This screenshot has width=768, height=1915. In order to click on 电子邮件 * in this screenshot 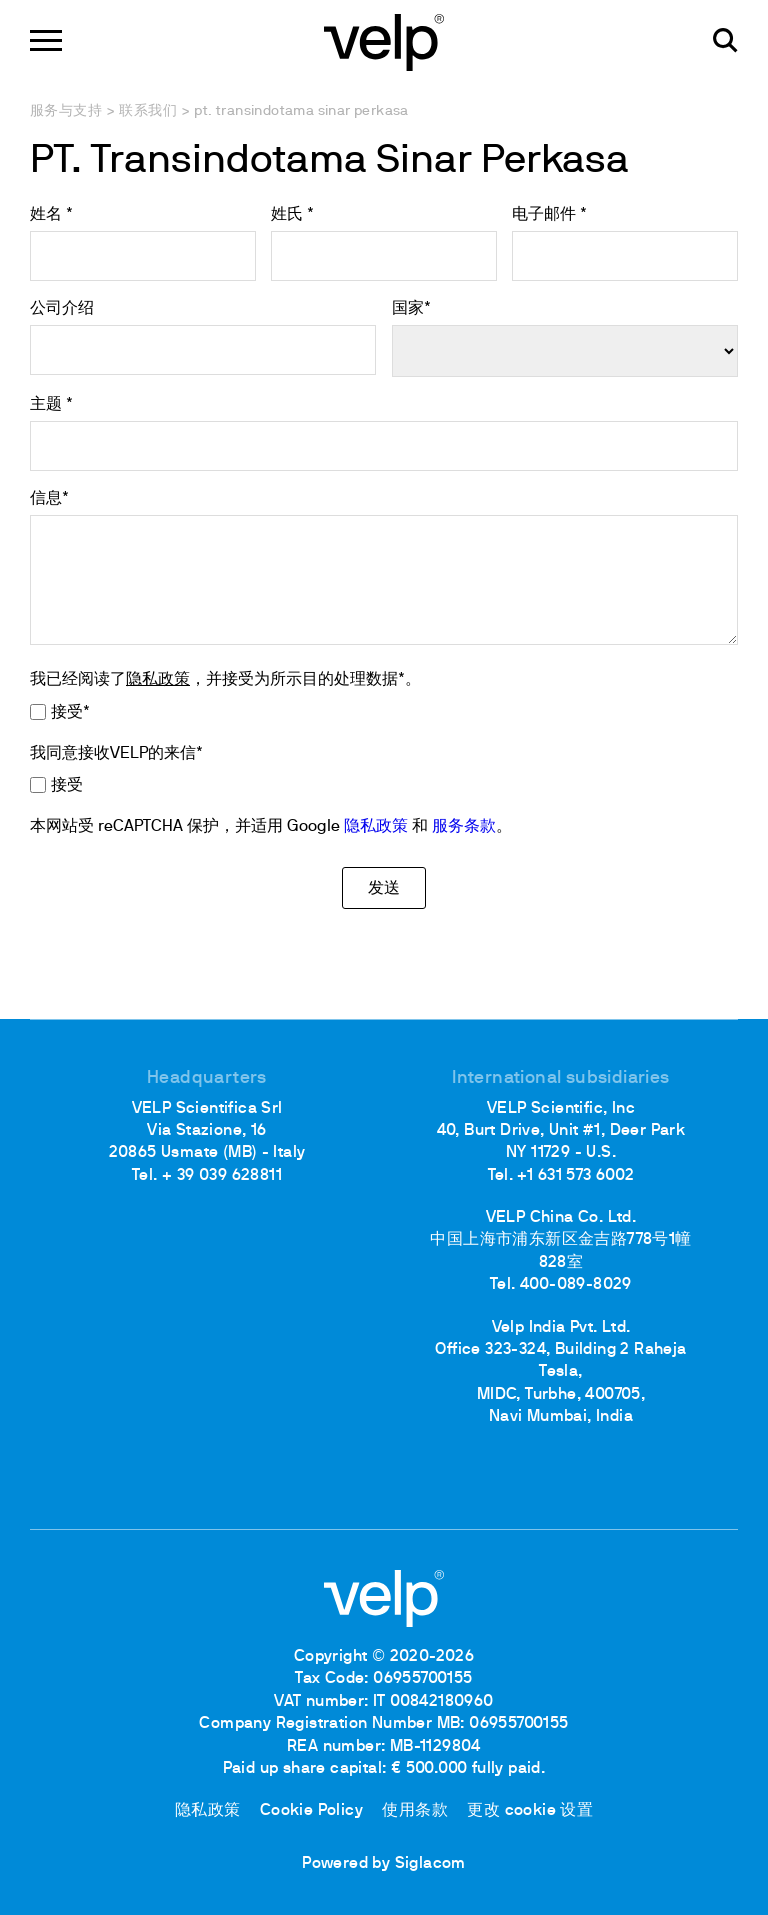, I will do `click(549, 215)`.